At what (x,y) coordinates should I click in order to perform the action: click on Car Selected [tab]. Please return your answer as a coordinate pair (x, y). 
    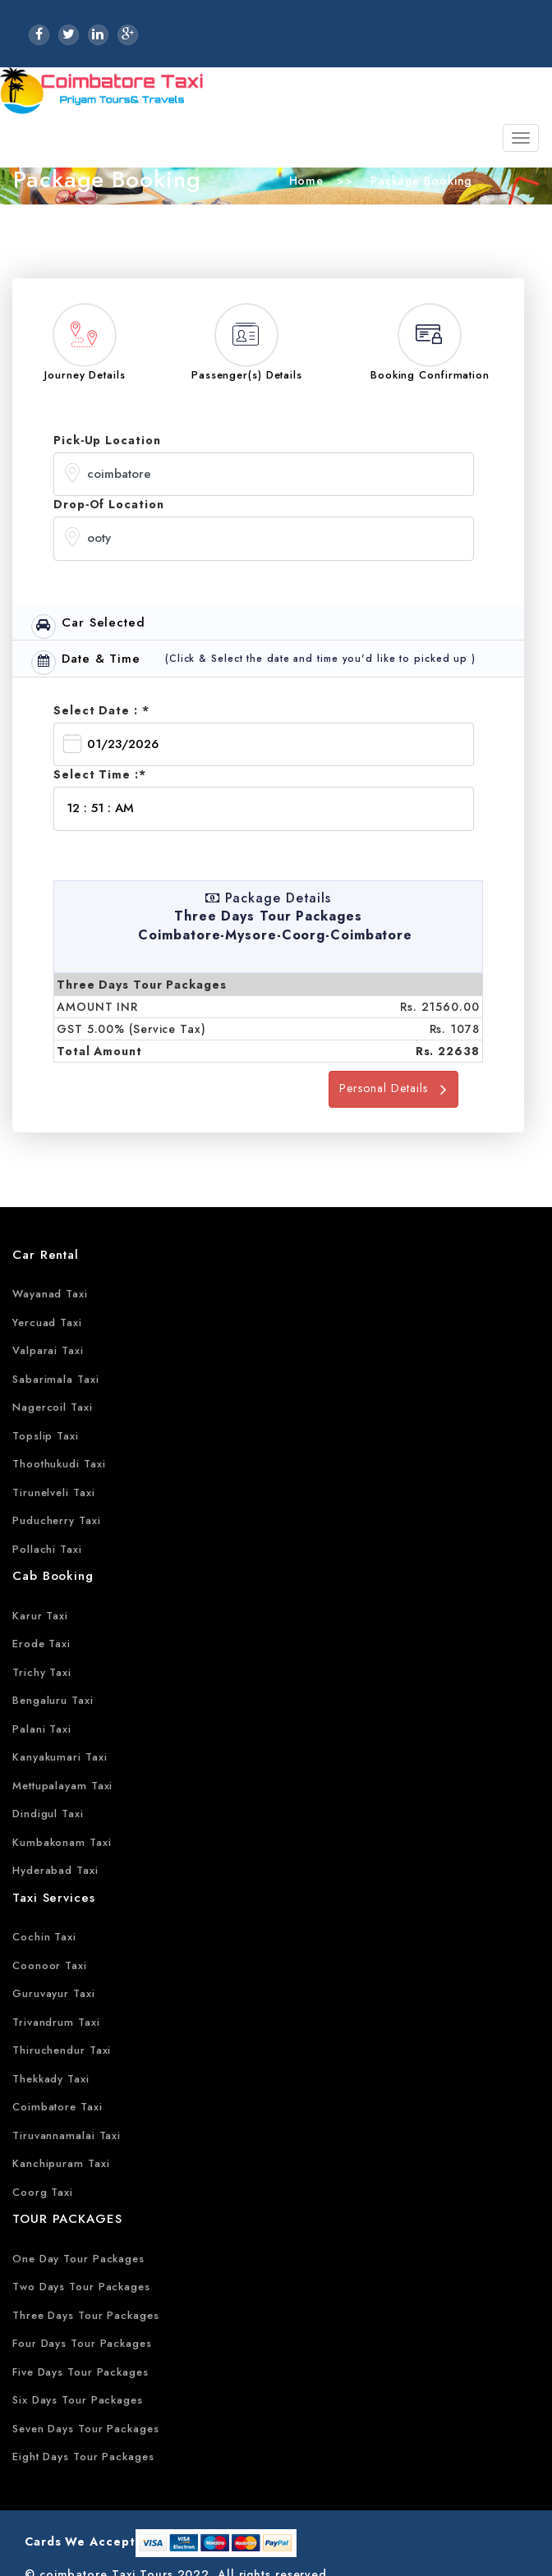
    Looking at the image, I should click on (88, 626).